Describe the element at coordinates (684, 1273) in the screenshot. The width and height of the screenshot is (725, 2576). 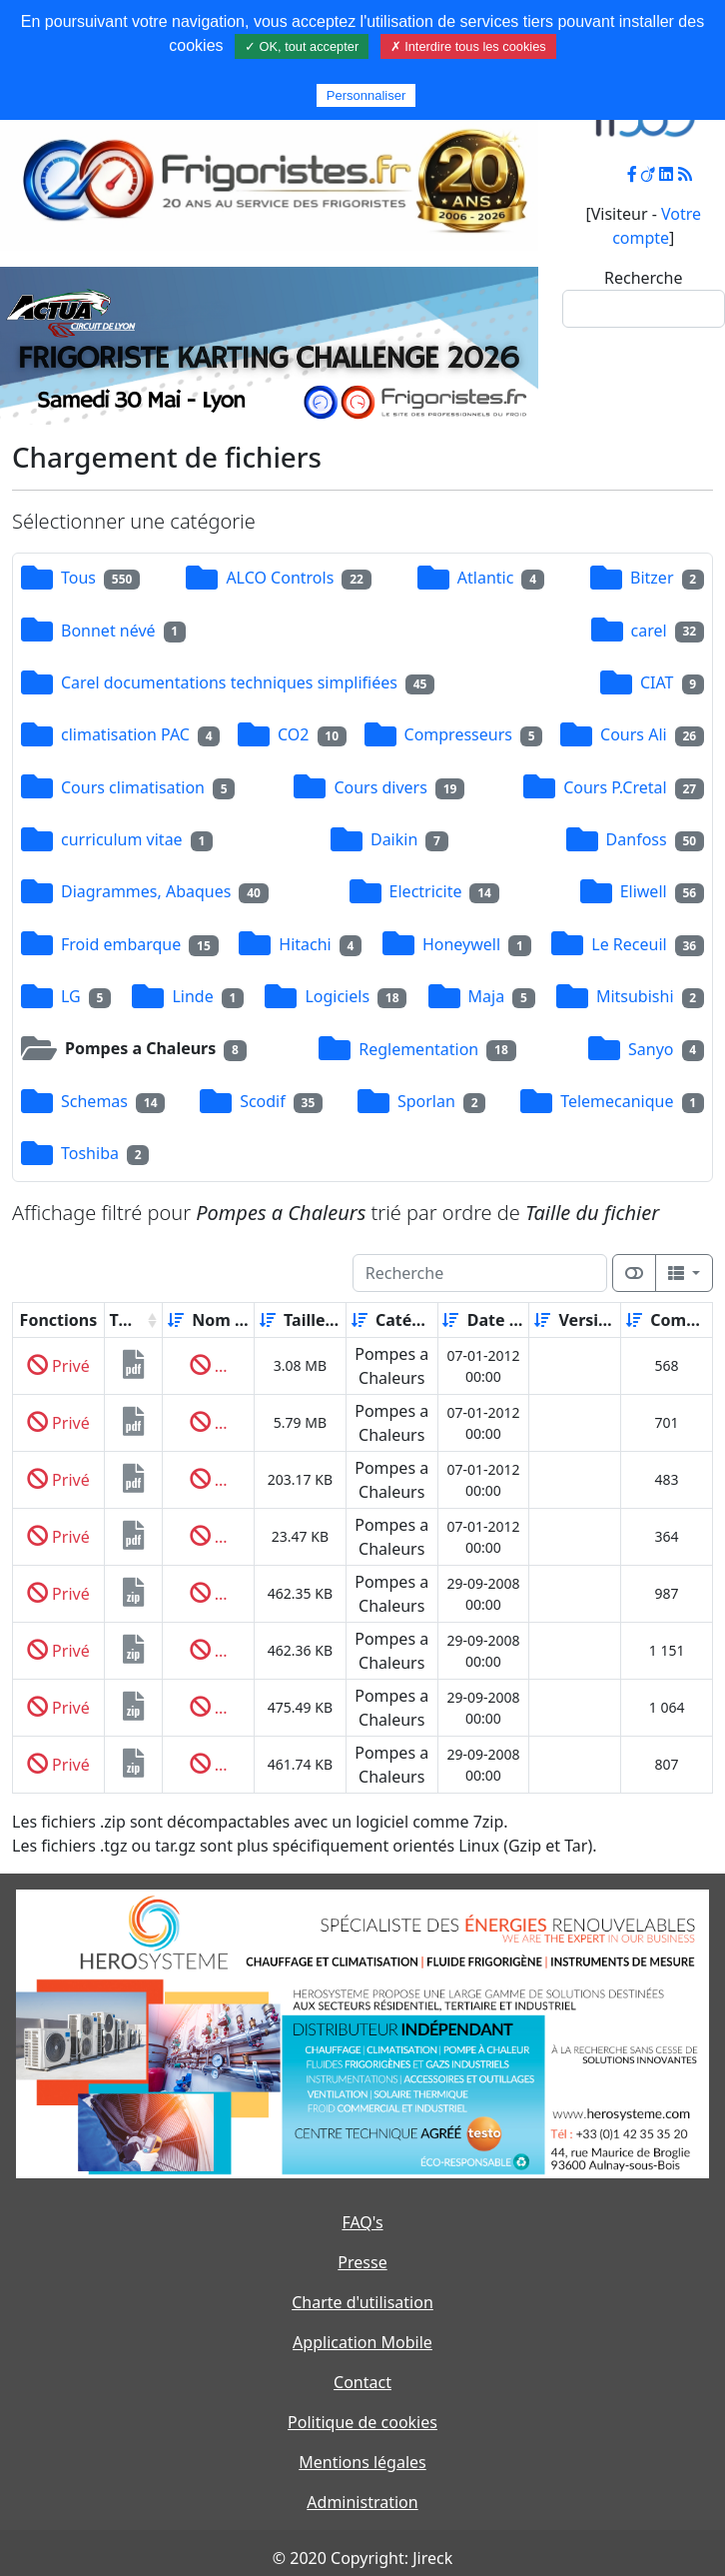
I see `[Columns]` at that location.